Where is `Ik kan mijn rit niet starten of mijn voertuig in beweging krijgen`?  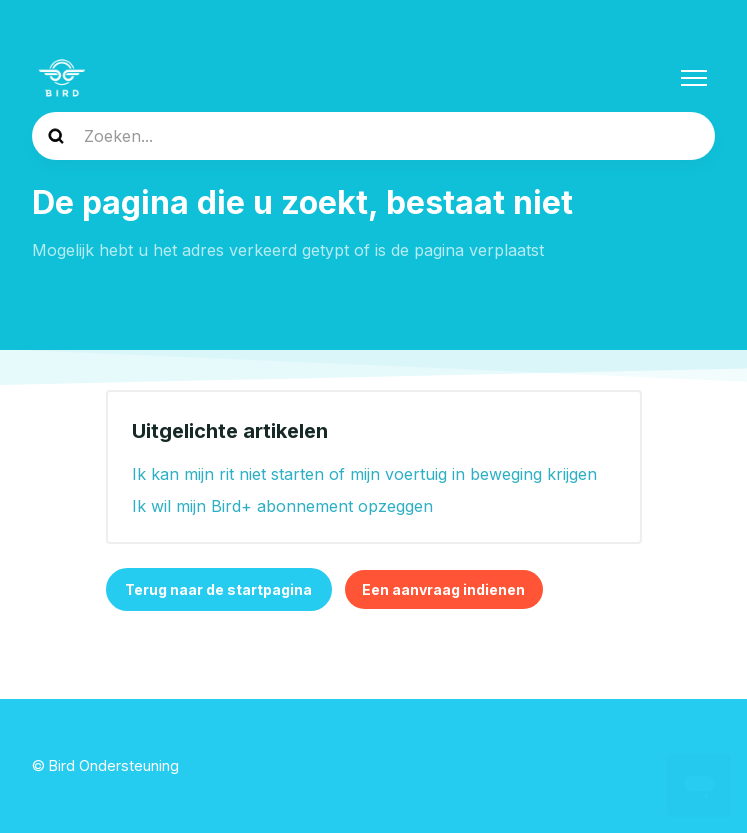 Ik kan mijn rit niet starten of mijn voertuig in beweging krijgen is located at coordinates (364, 474).